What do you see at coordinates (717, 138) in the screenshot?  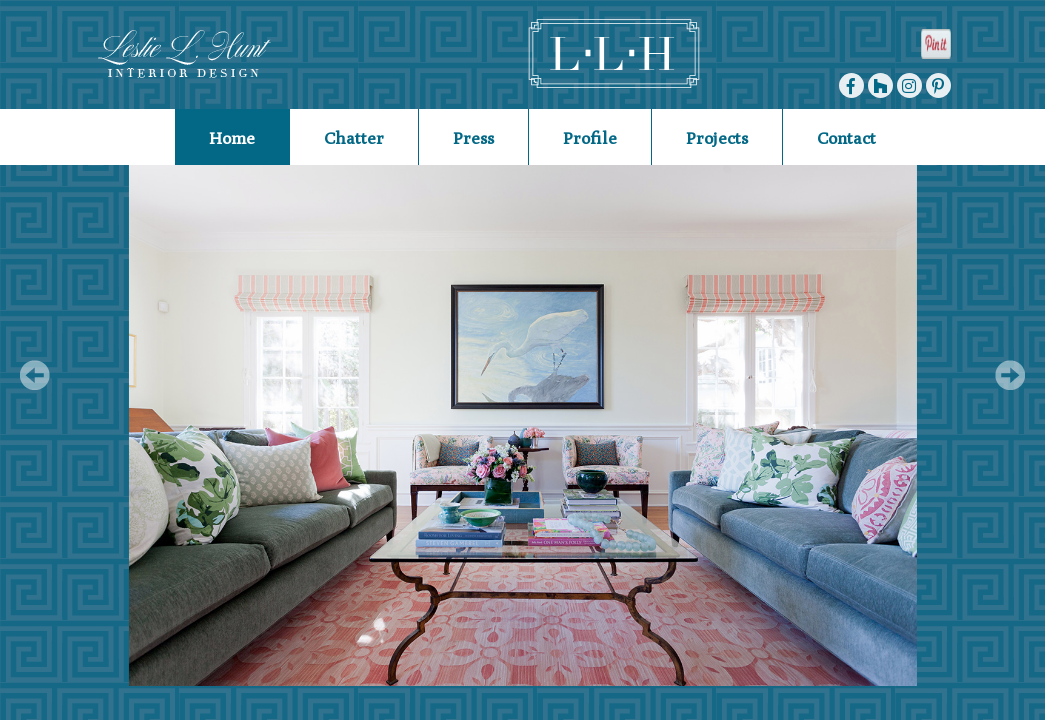 I see `Projects` at bounding box center [717, 138].